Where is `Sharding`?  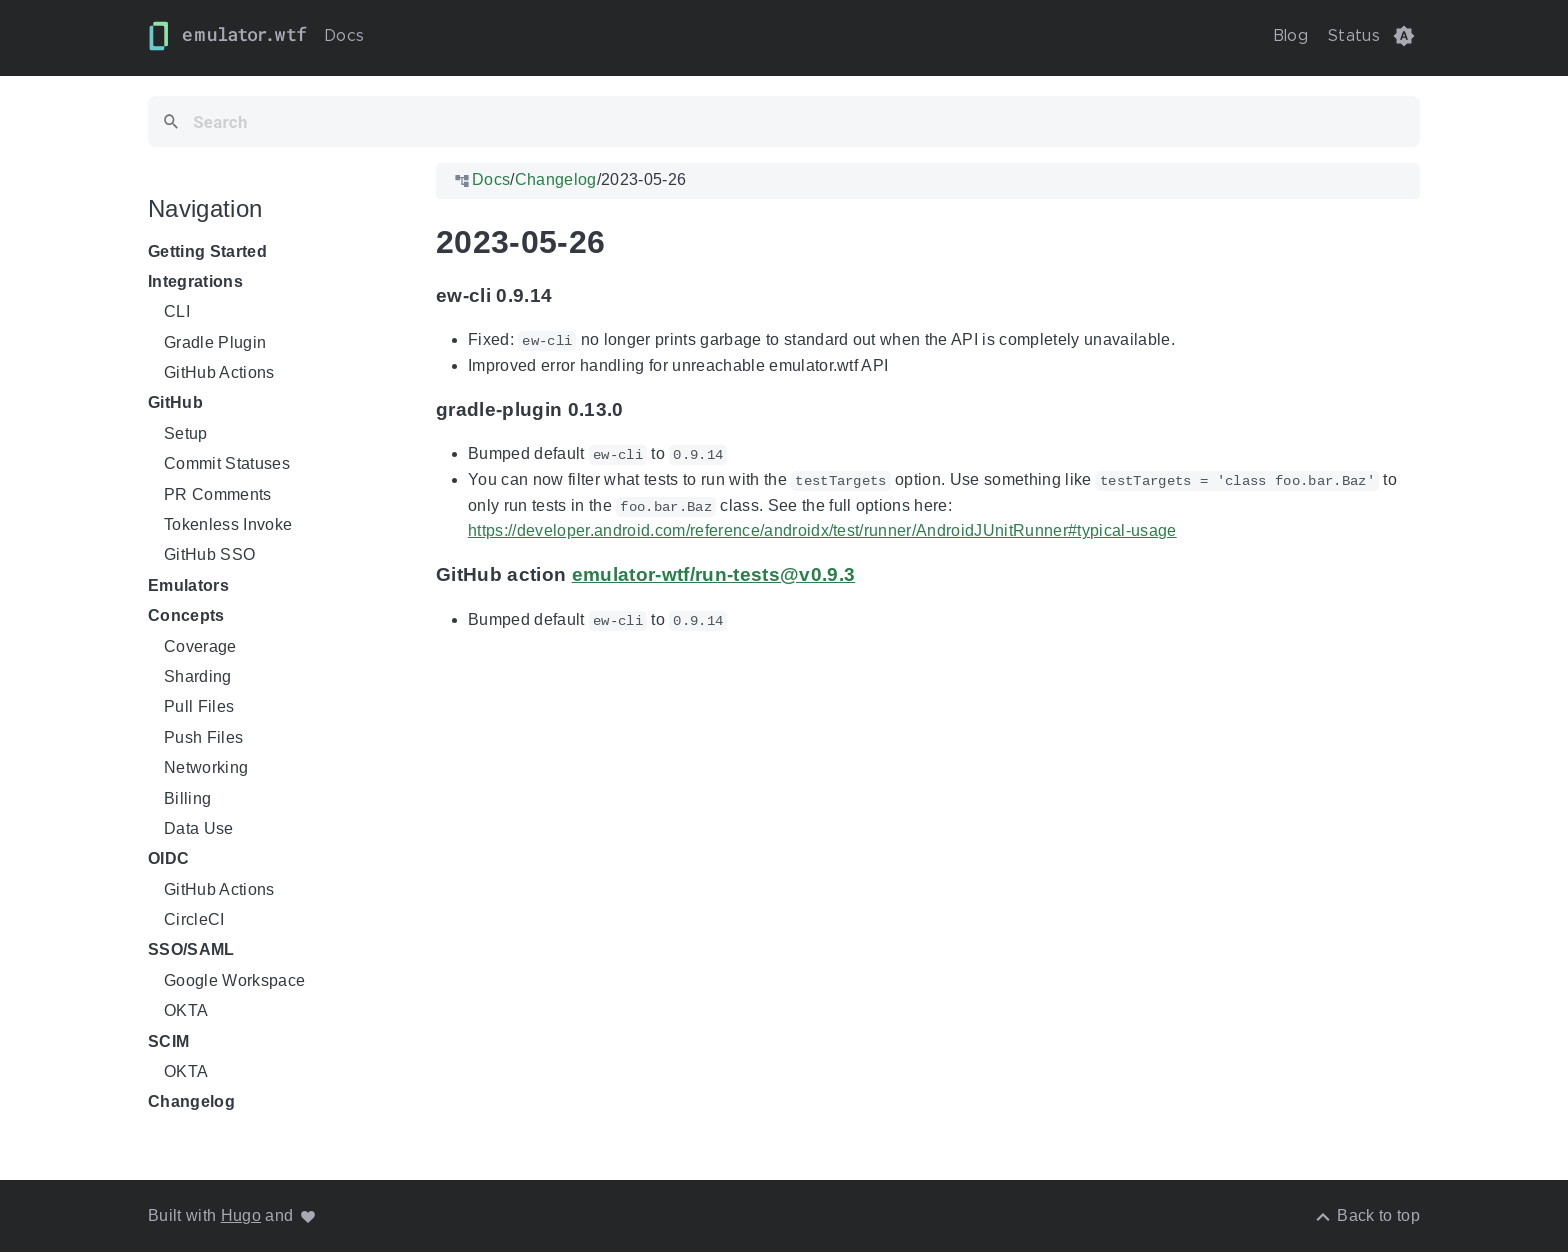
Sharding is located at coordinates (198, 676).